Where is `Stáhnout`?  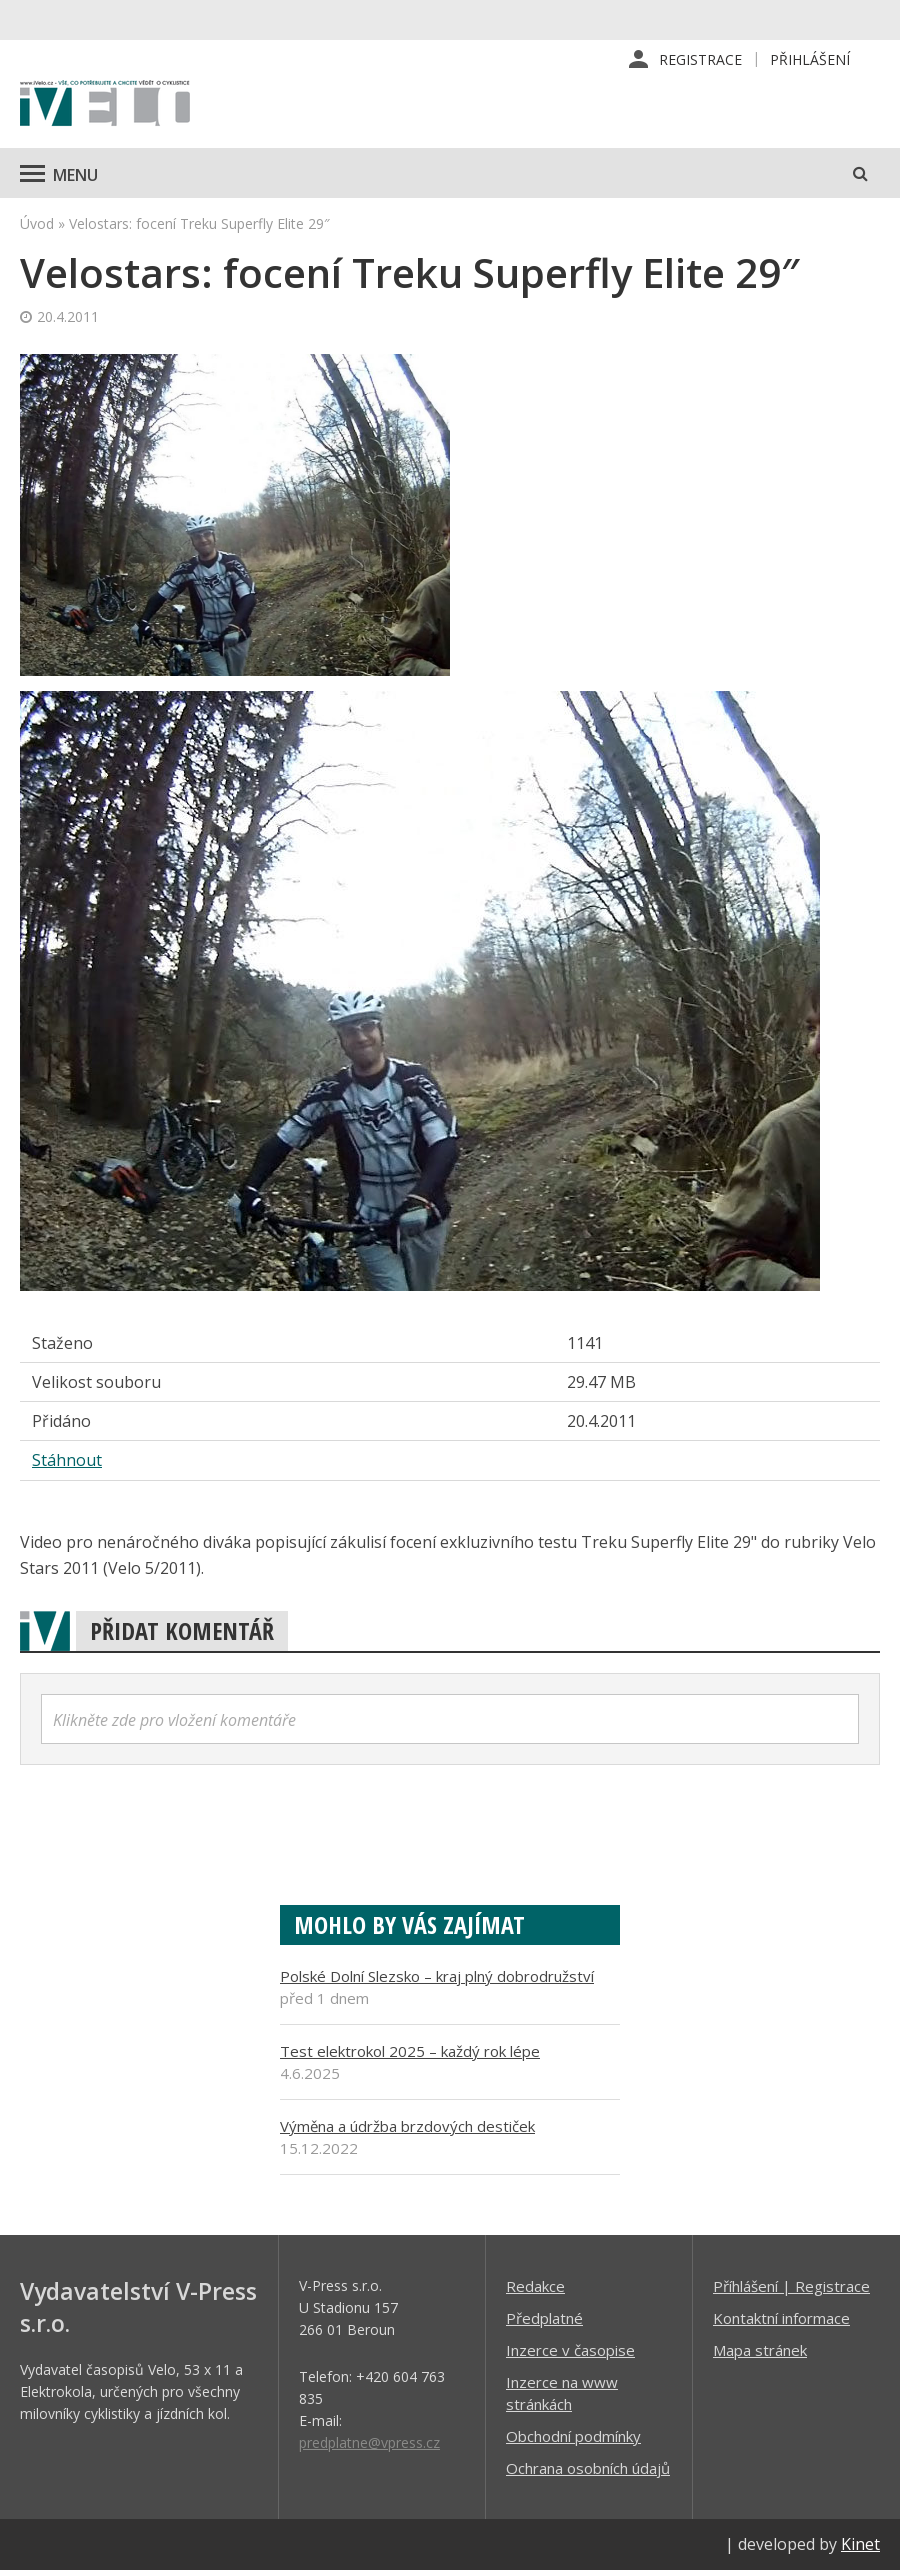 Stáhnout is located at coordinates (67, 1461).